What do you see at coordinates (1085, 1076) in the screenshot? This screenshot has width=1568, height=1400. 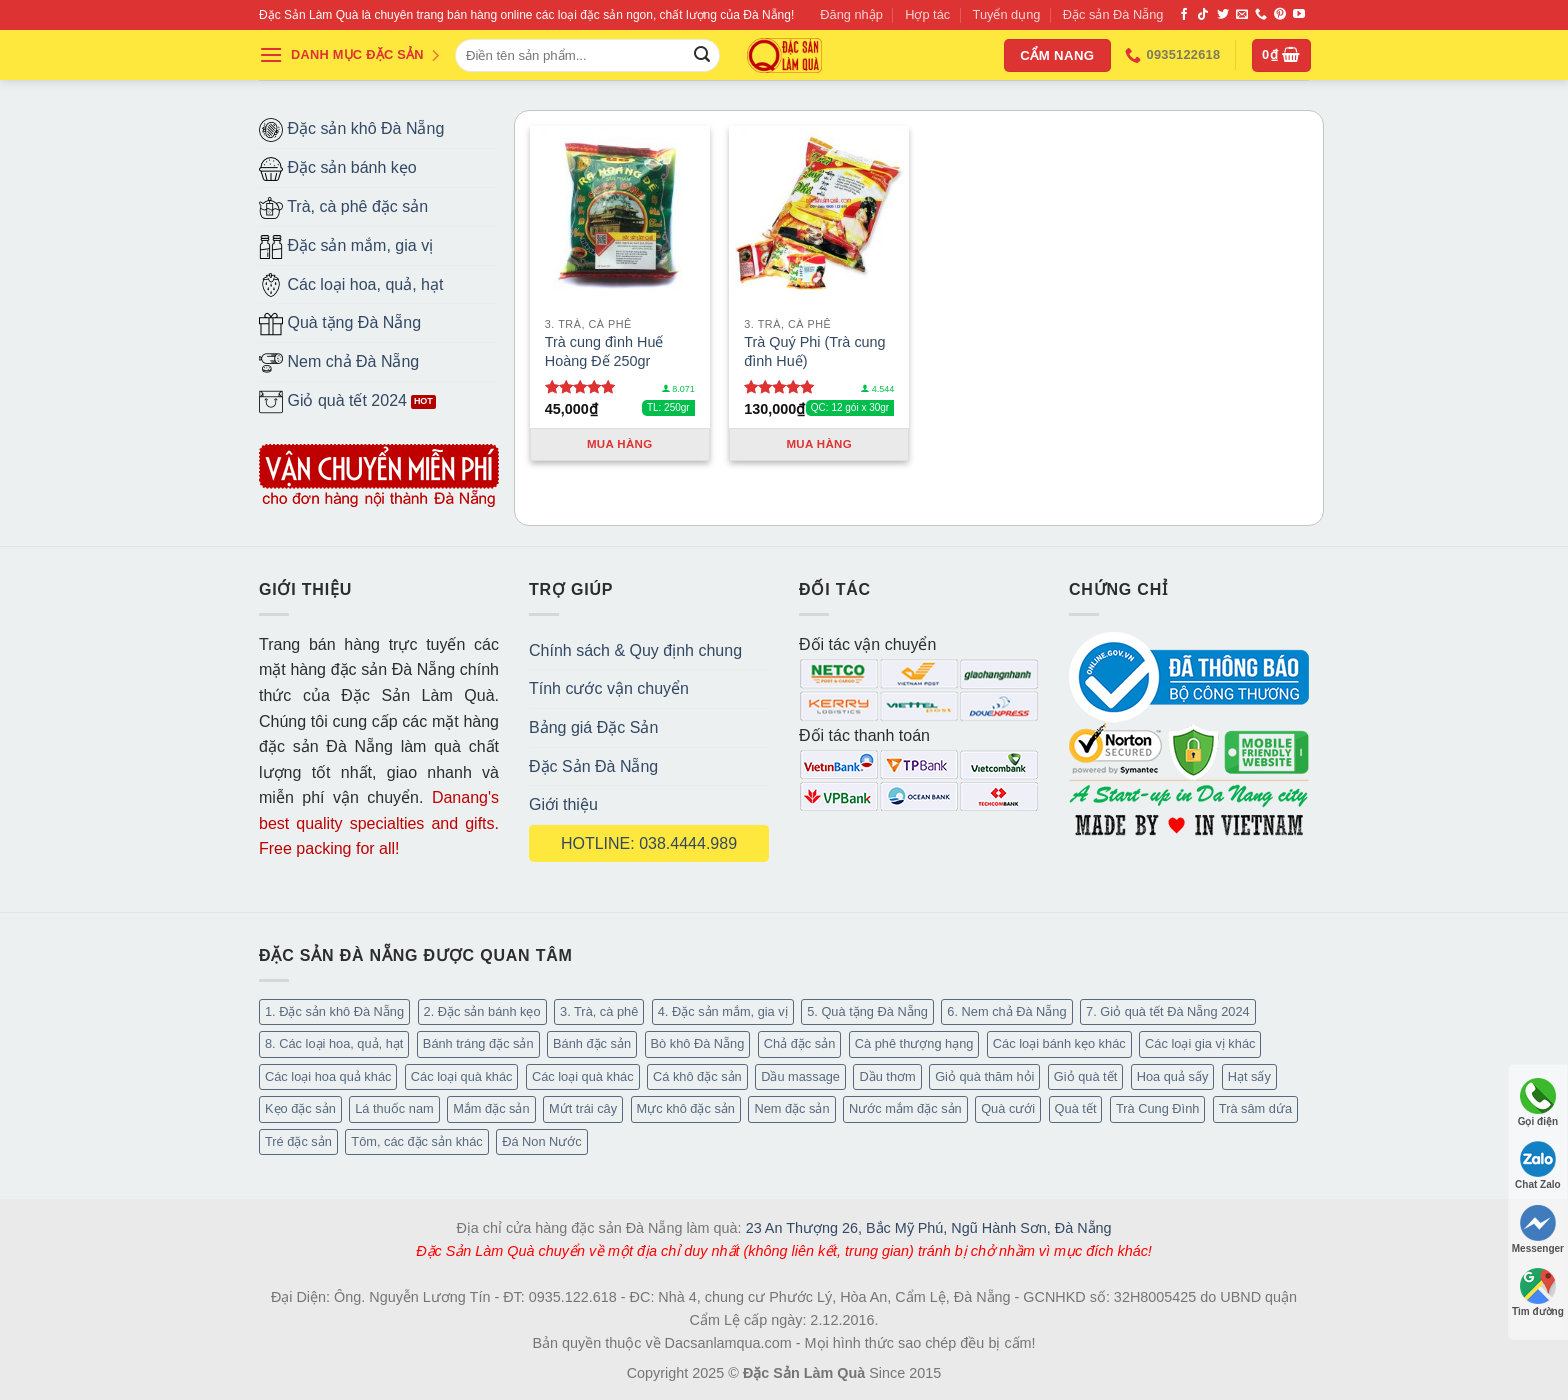 I see `Giỏ quà tết [Giỏ quà tết (49 mục)]` at bounding box center [1085, 1076].